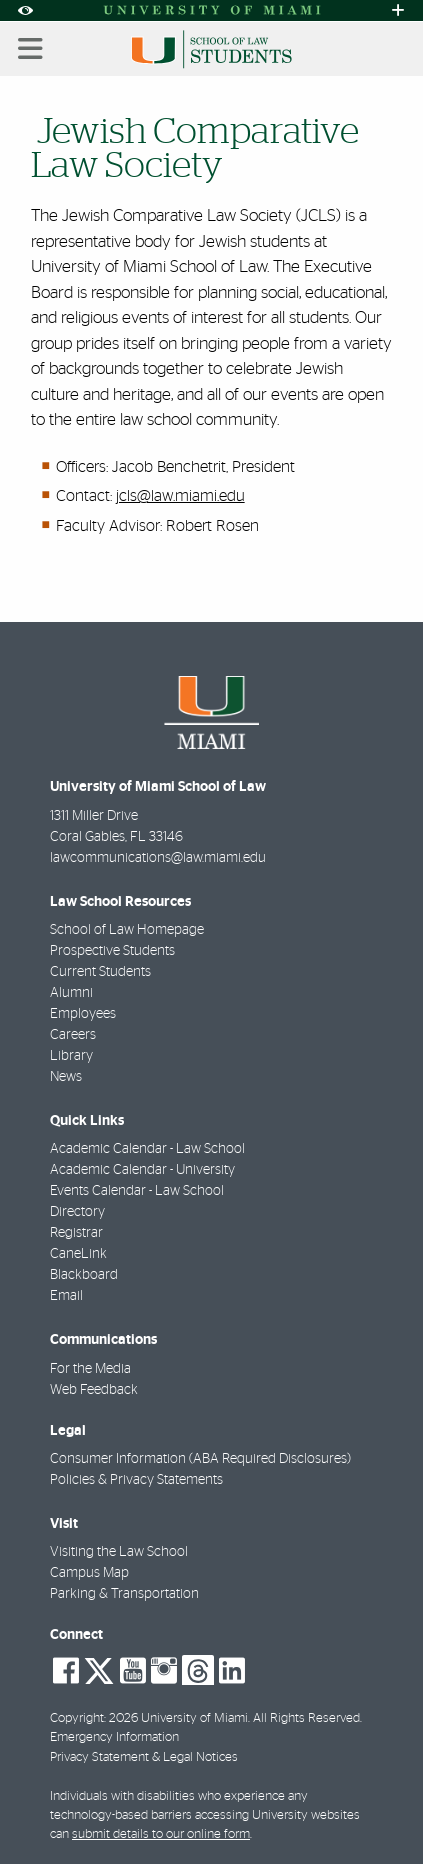 The image size is (423, 1864). I want to click on Privacy Statement & Legal Notices, so click(144, 1757).